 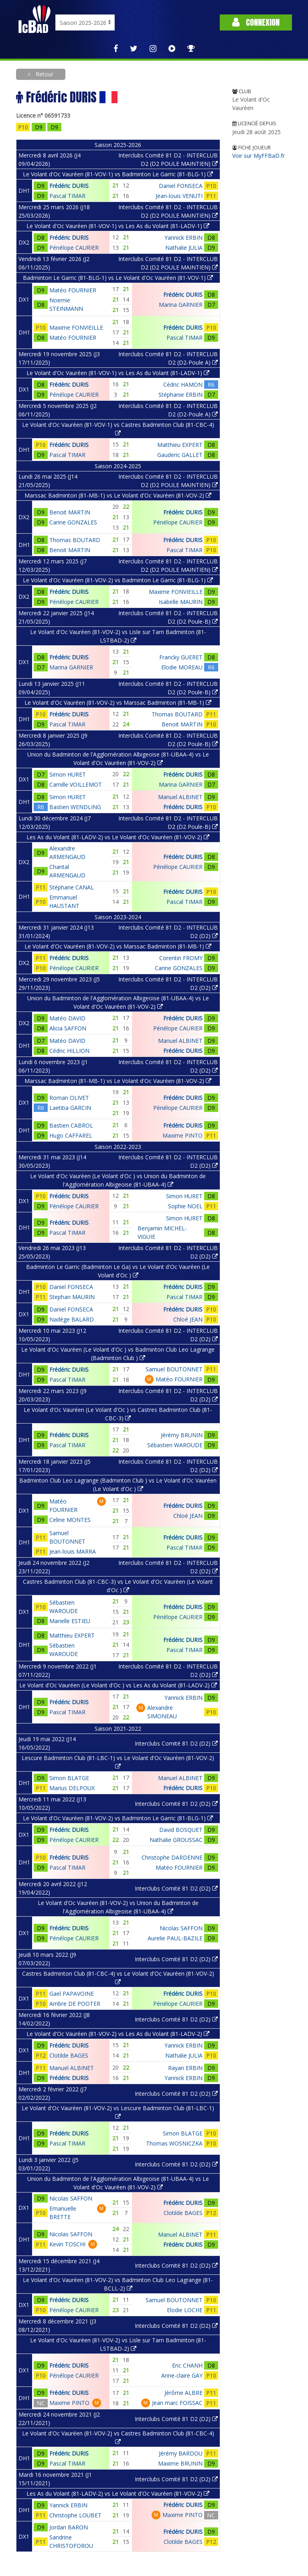 I want to click on Bastien CABROL, so click(x=71, y=1125).